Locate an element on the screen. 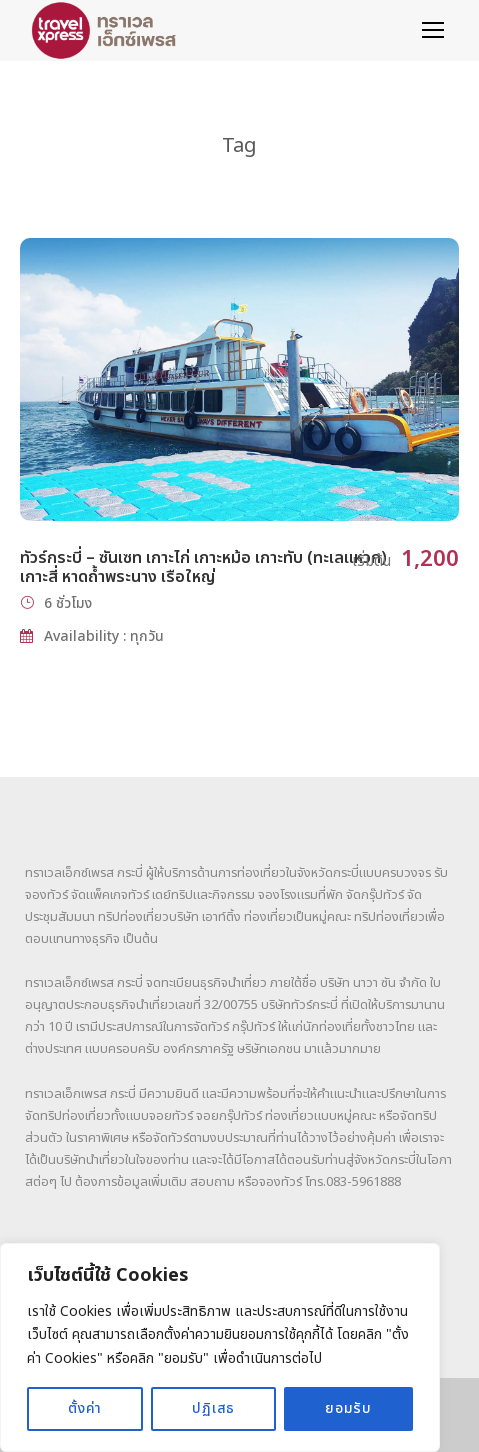 The height and width of the screenshot is (1452, 479). ทัวร์กระบี่ – ซันเซท เกาะไก่ เกาะหม้อ เกาะทับ (ทะเลแหวก) เกาะสี่ หาดถ้ำพระนาง เรือใหญ่ is located at coordinates (203, 567).